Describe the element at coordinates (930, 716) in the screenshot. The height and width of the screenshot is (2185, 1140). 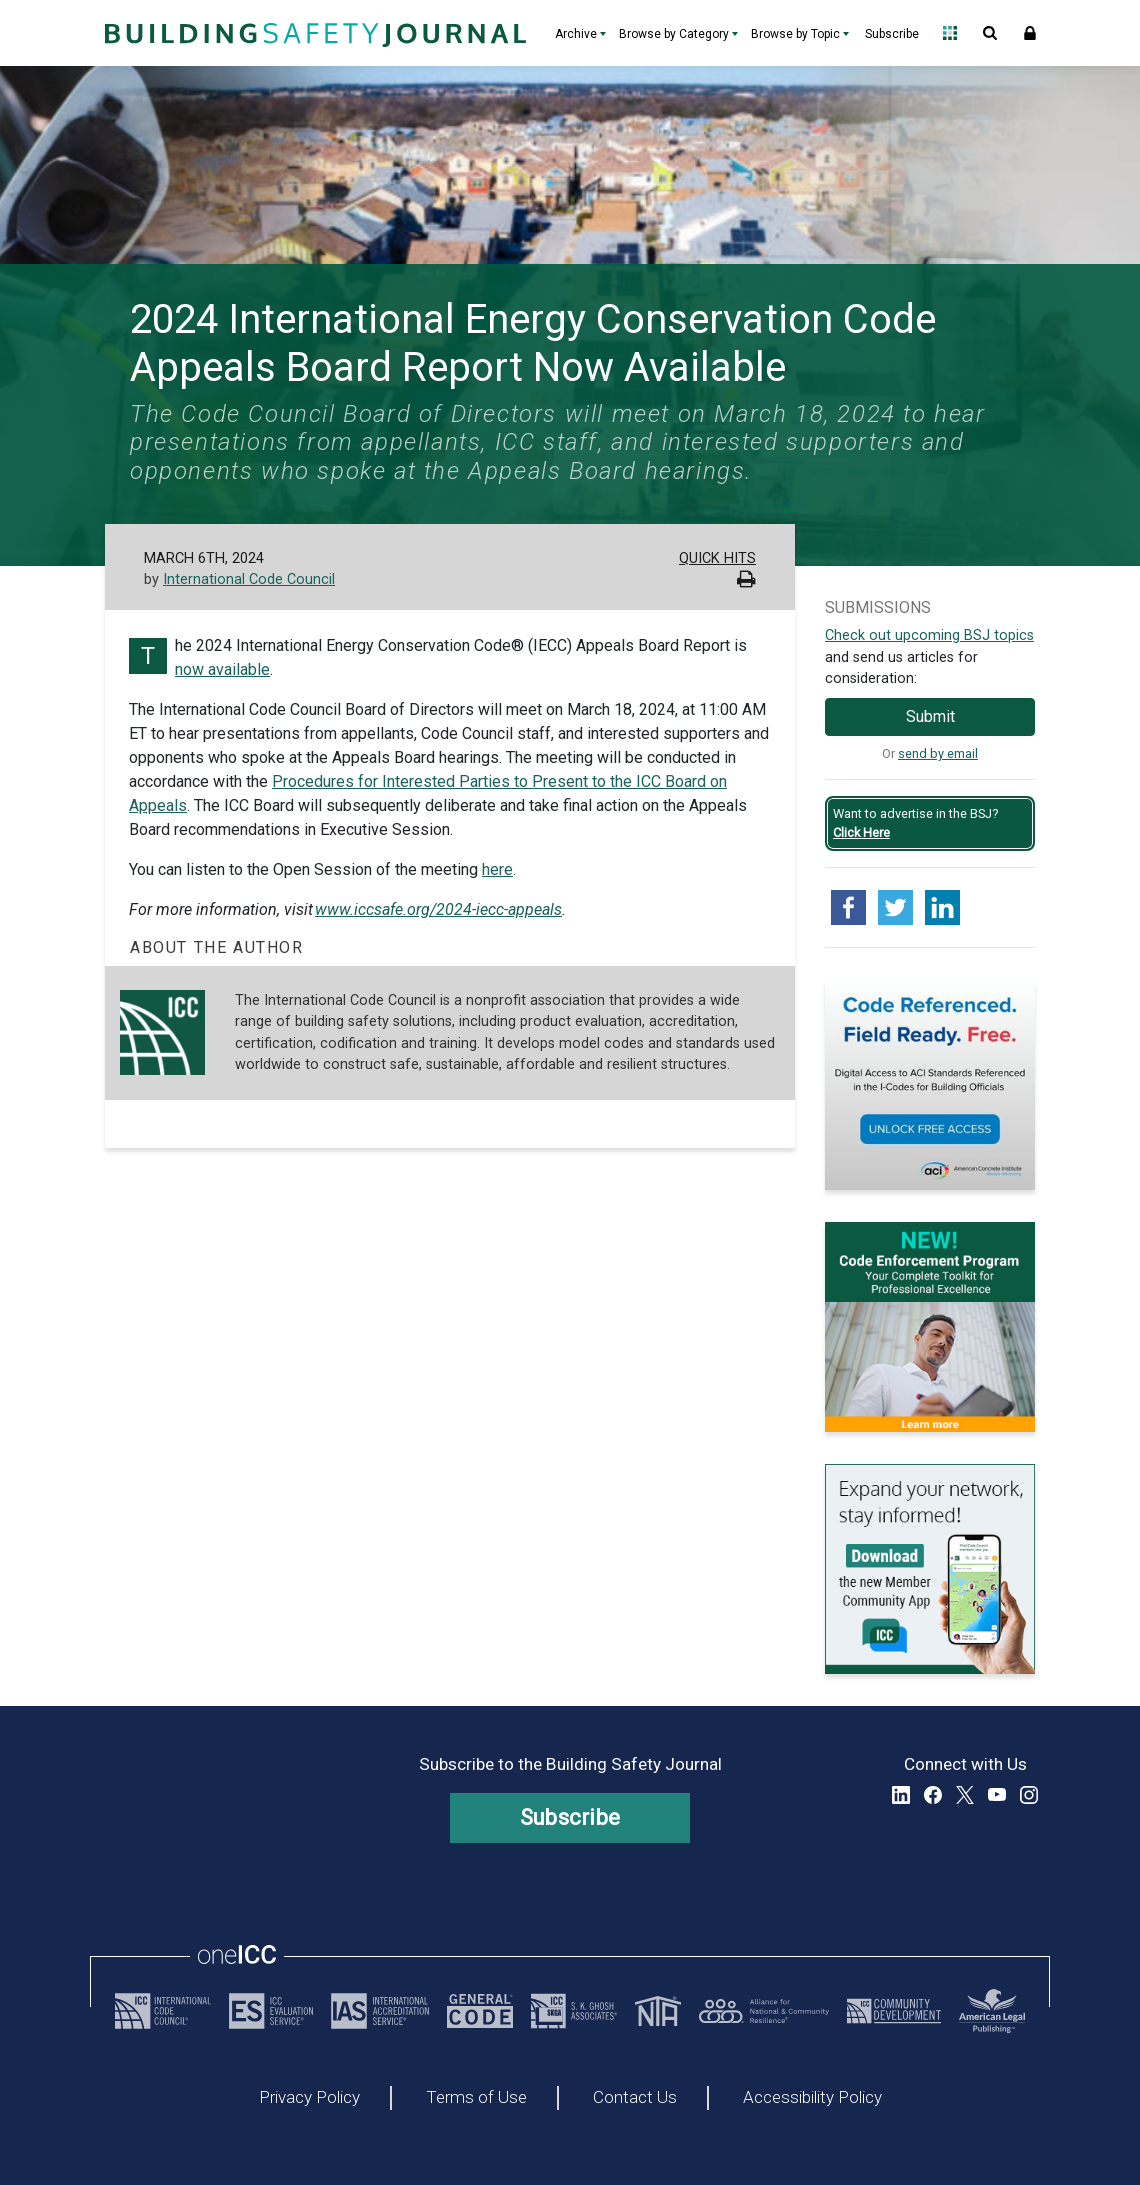
I see `Submit` at that location.